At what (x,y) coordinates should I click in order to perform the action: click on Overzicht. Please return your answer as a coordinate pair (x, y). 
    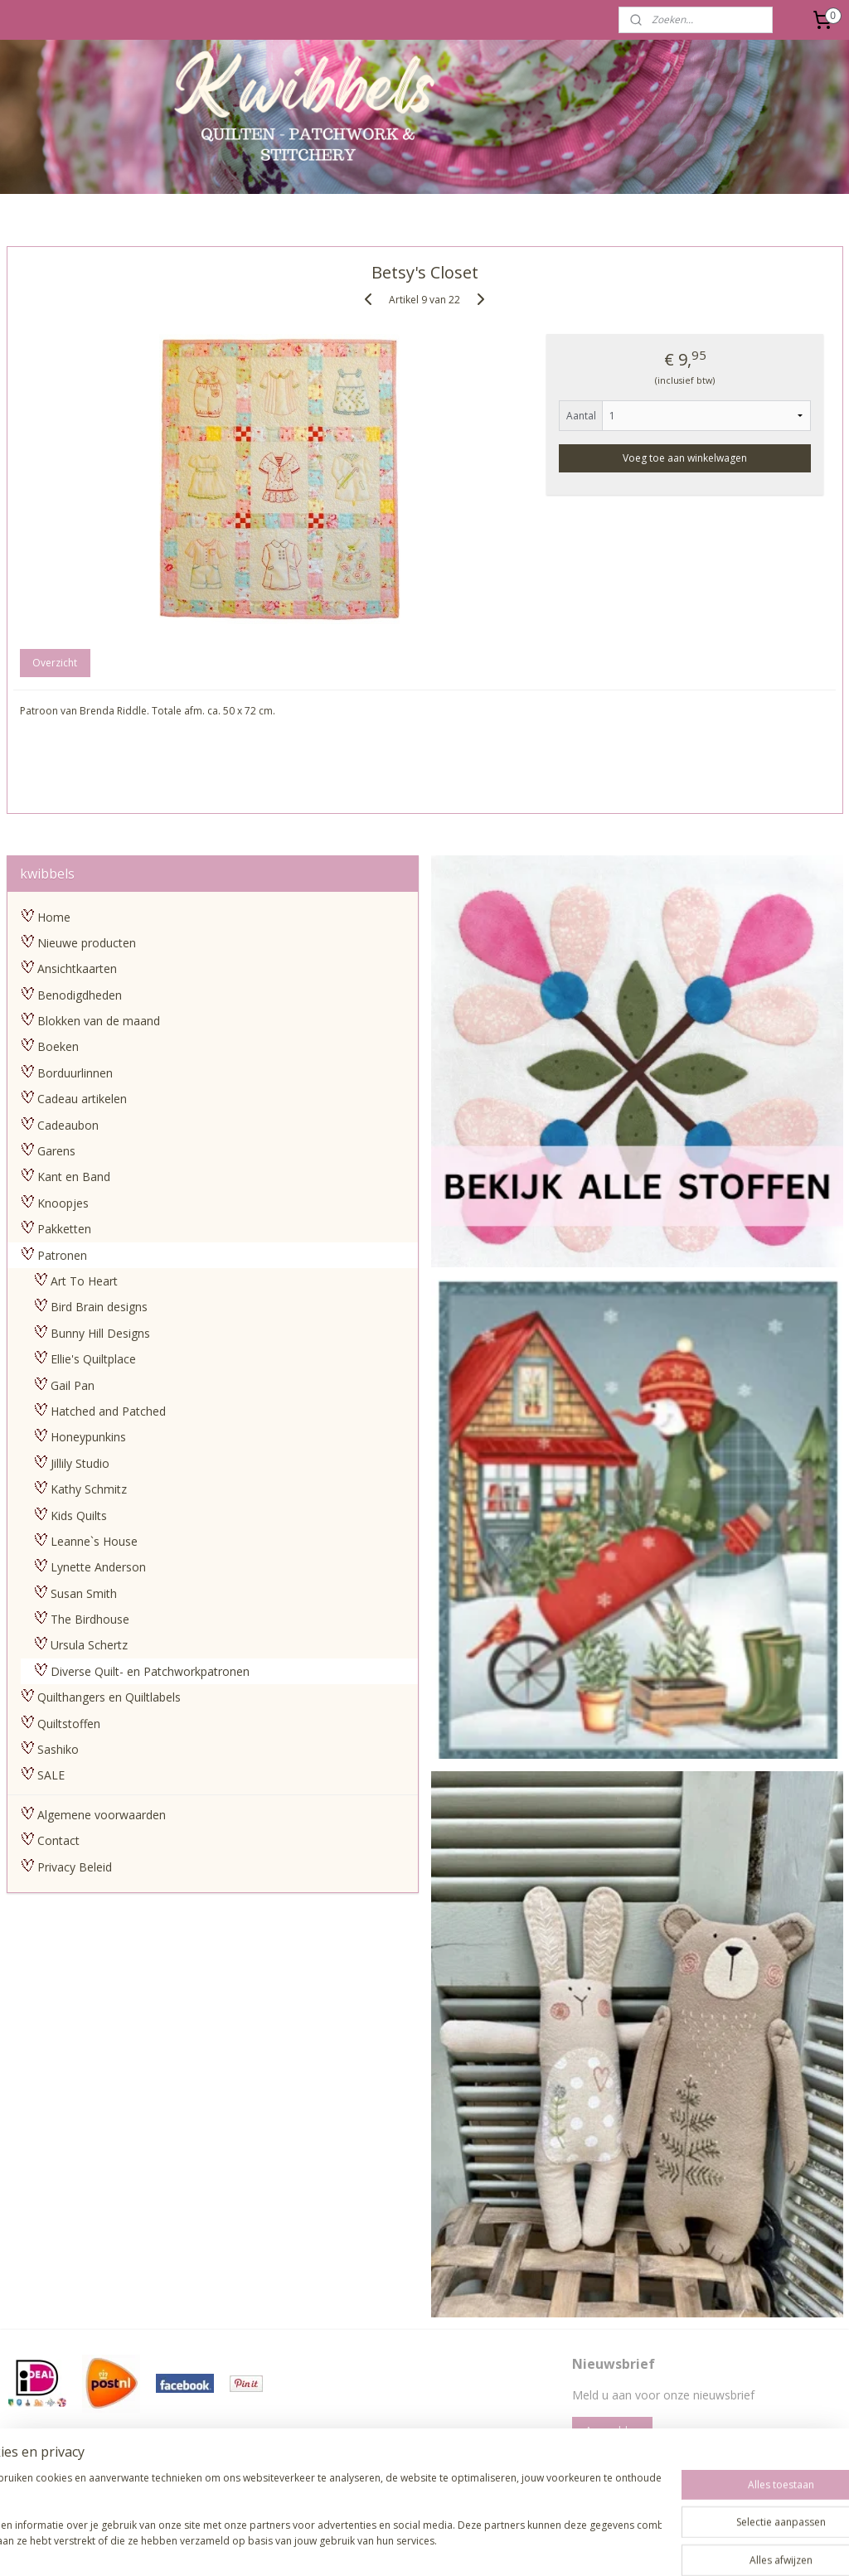
    Looking at the image, I should click on (54, 663).